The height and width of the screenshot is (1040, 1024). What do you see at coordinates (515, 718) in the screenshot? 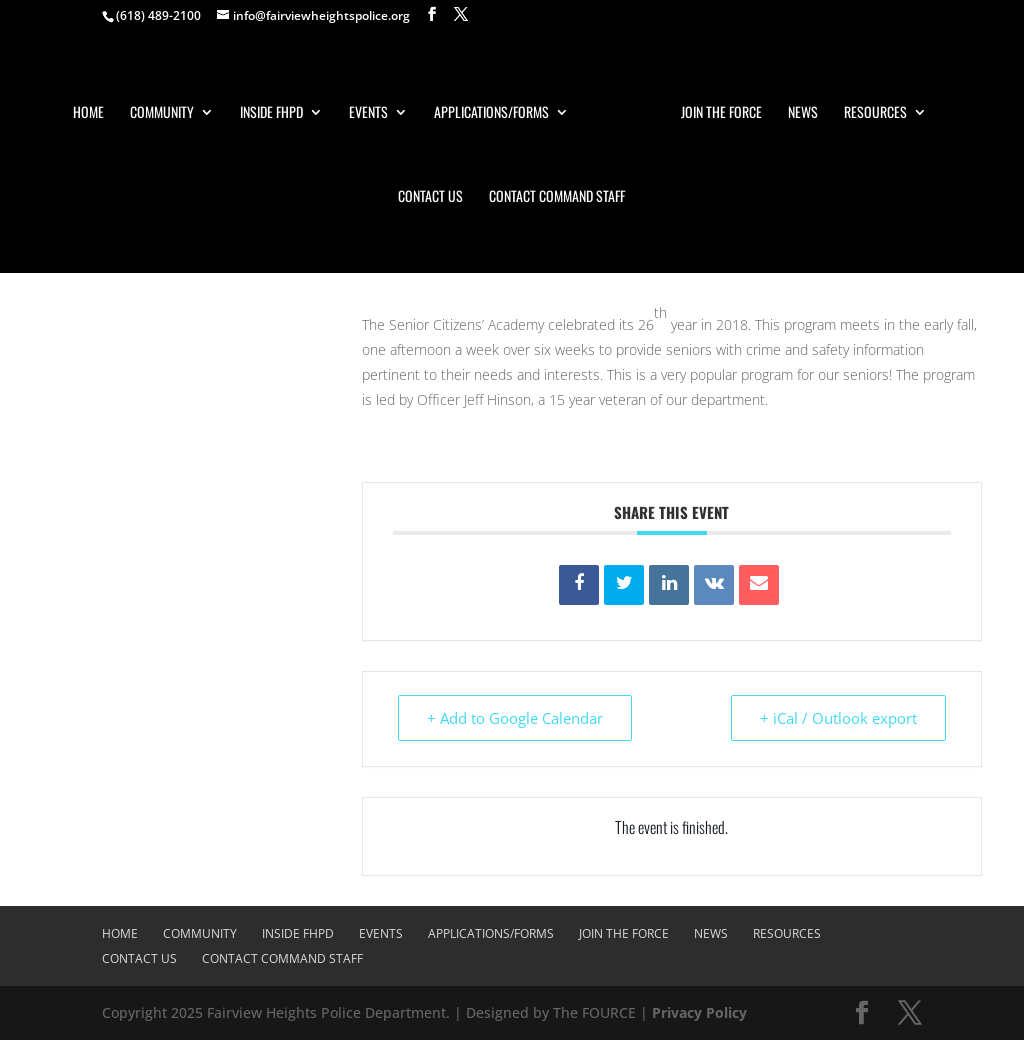
I see `+ Add to Google Calendar` at bounding box center [515, 718].